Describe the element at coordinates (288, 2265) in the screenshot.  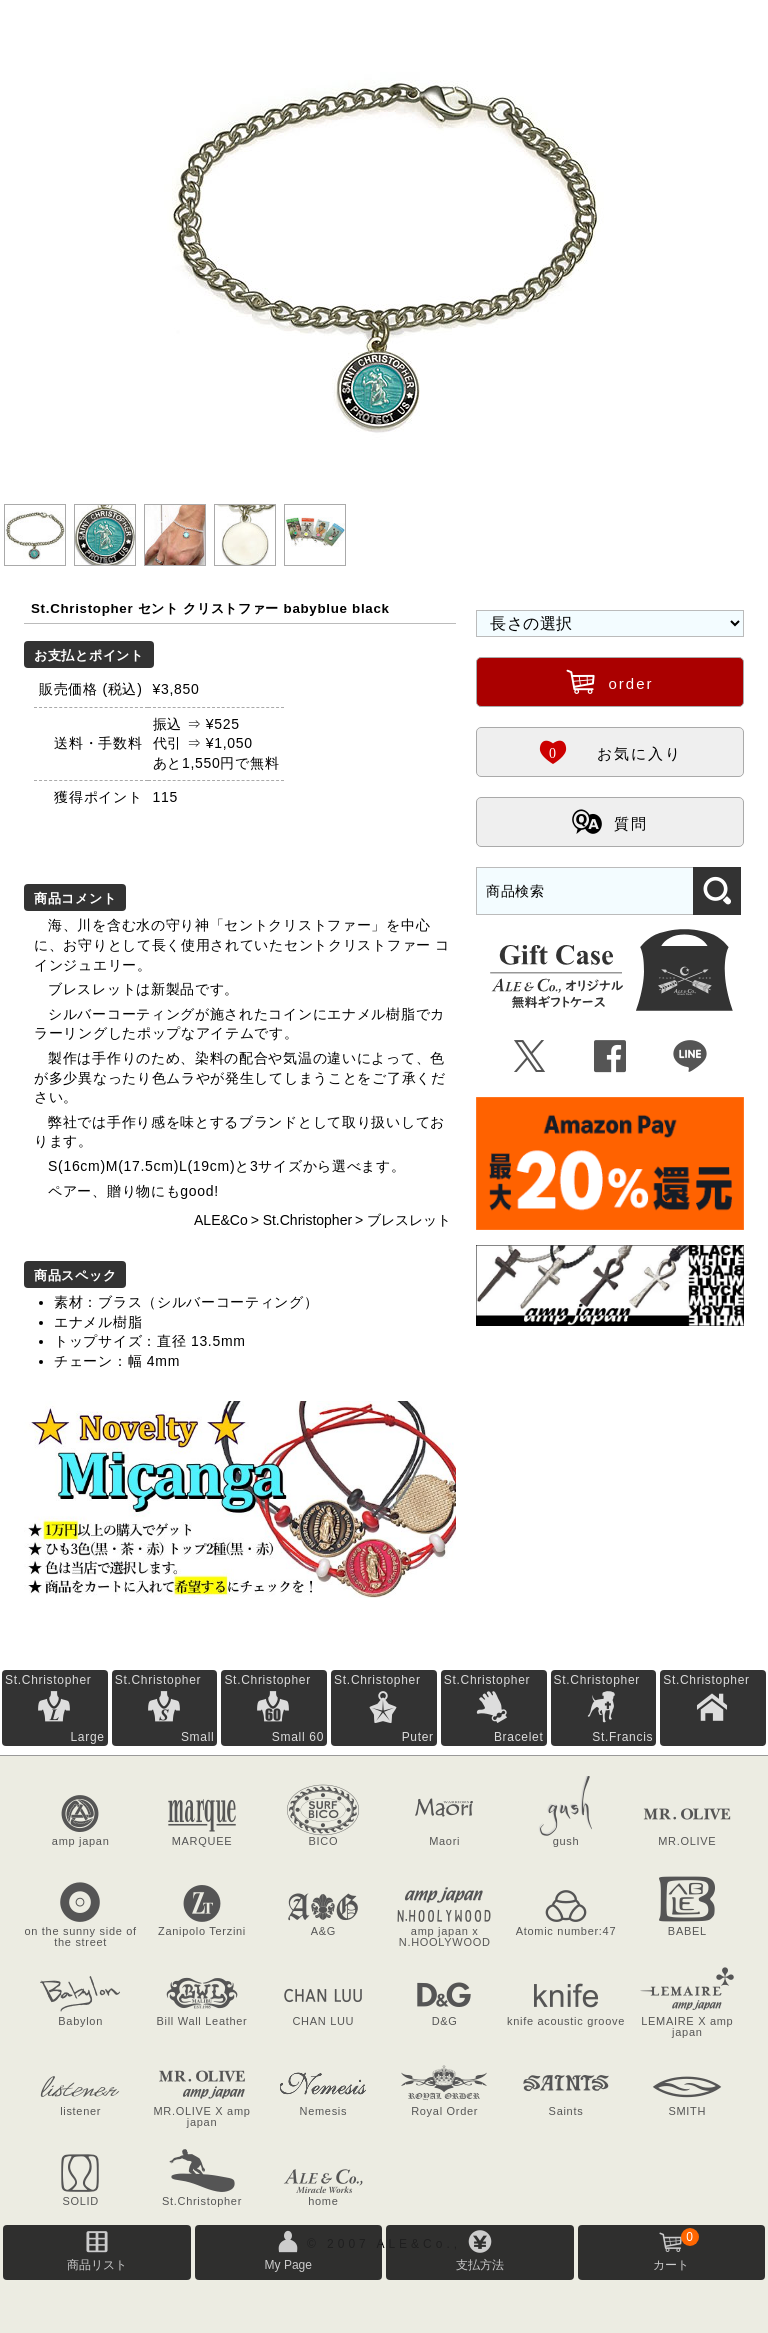
I see `My Page` at that location.